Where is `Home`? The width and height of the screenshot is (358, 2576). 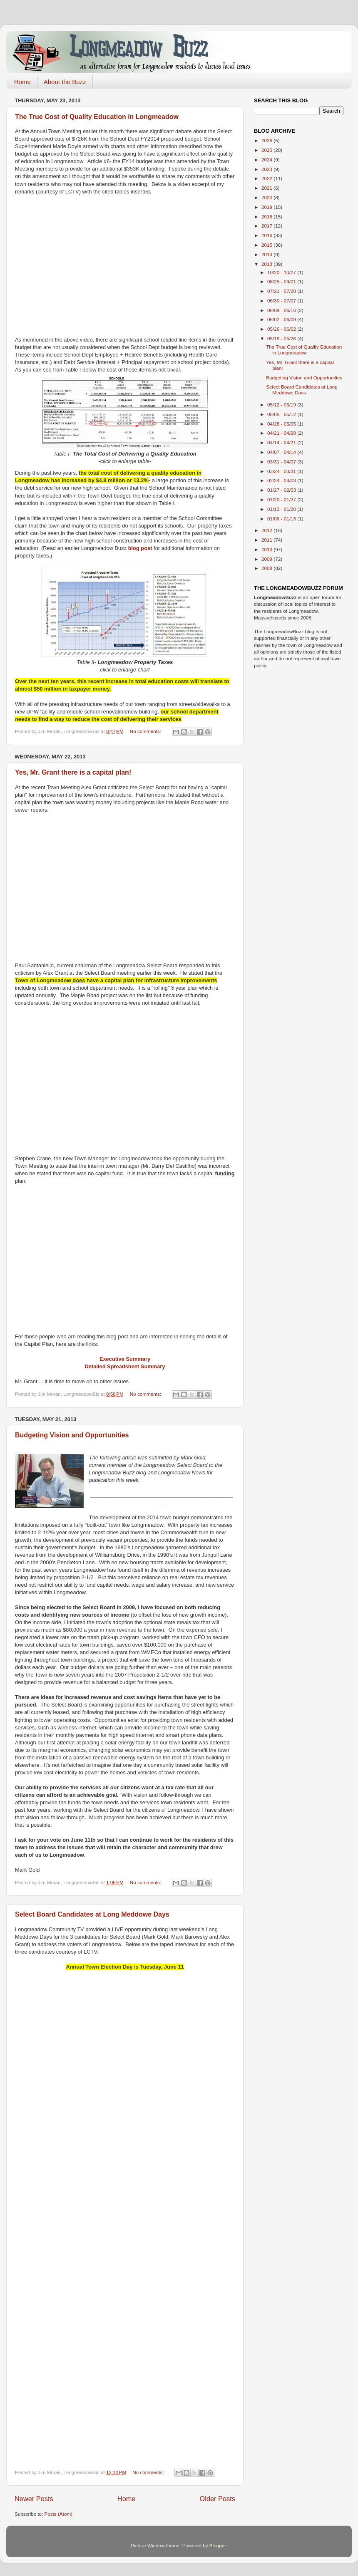 Home is located at coordinates (22, 81).